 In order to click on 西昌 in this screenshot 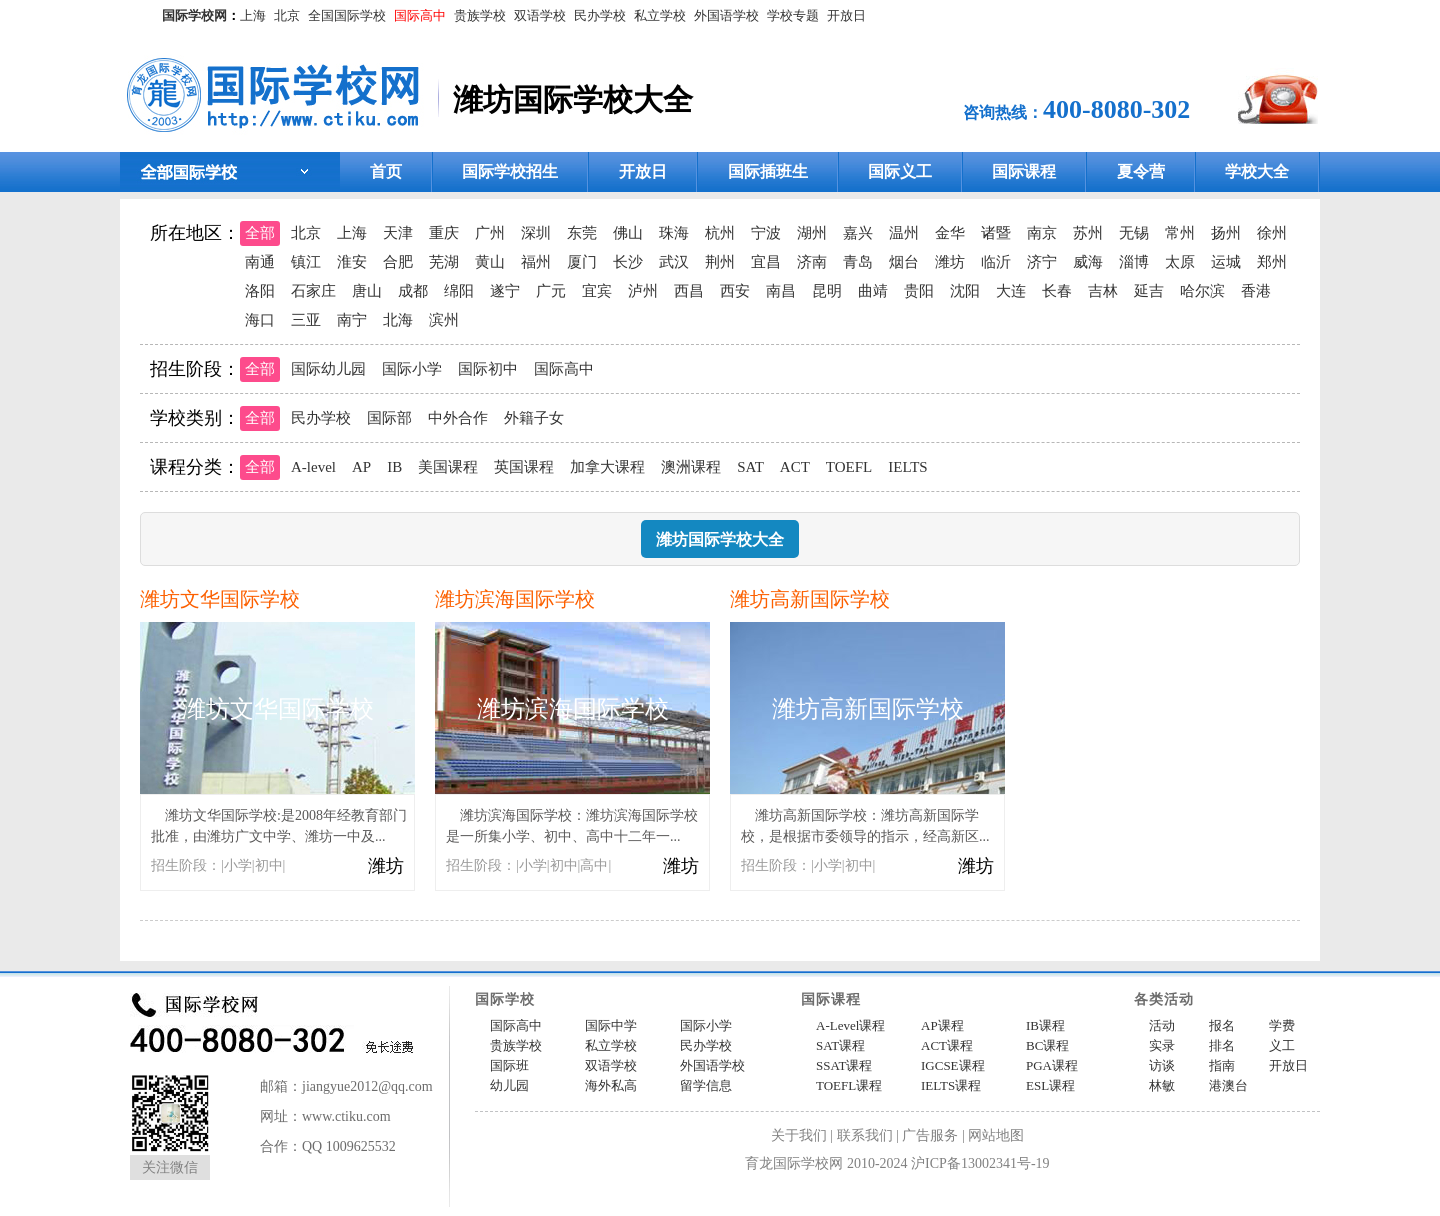, I will do `click(689, 291)`.